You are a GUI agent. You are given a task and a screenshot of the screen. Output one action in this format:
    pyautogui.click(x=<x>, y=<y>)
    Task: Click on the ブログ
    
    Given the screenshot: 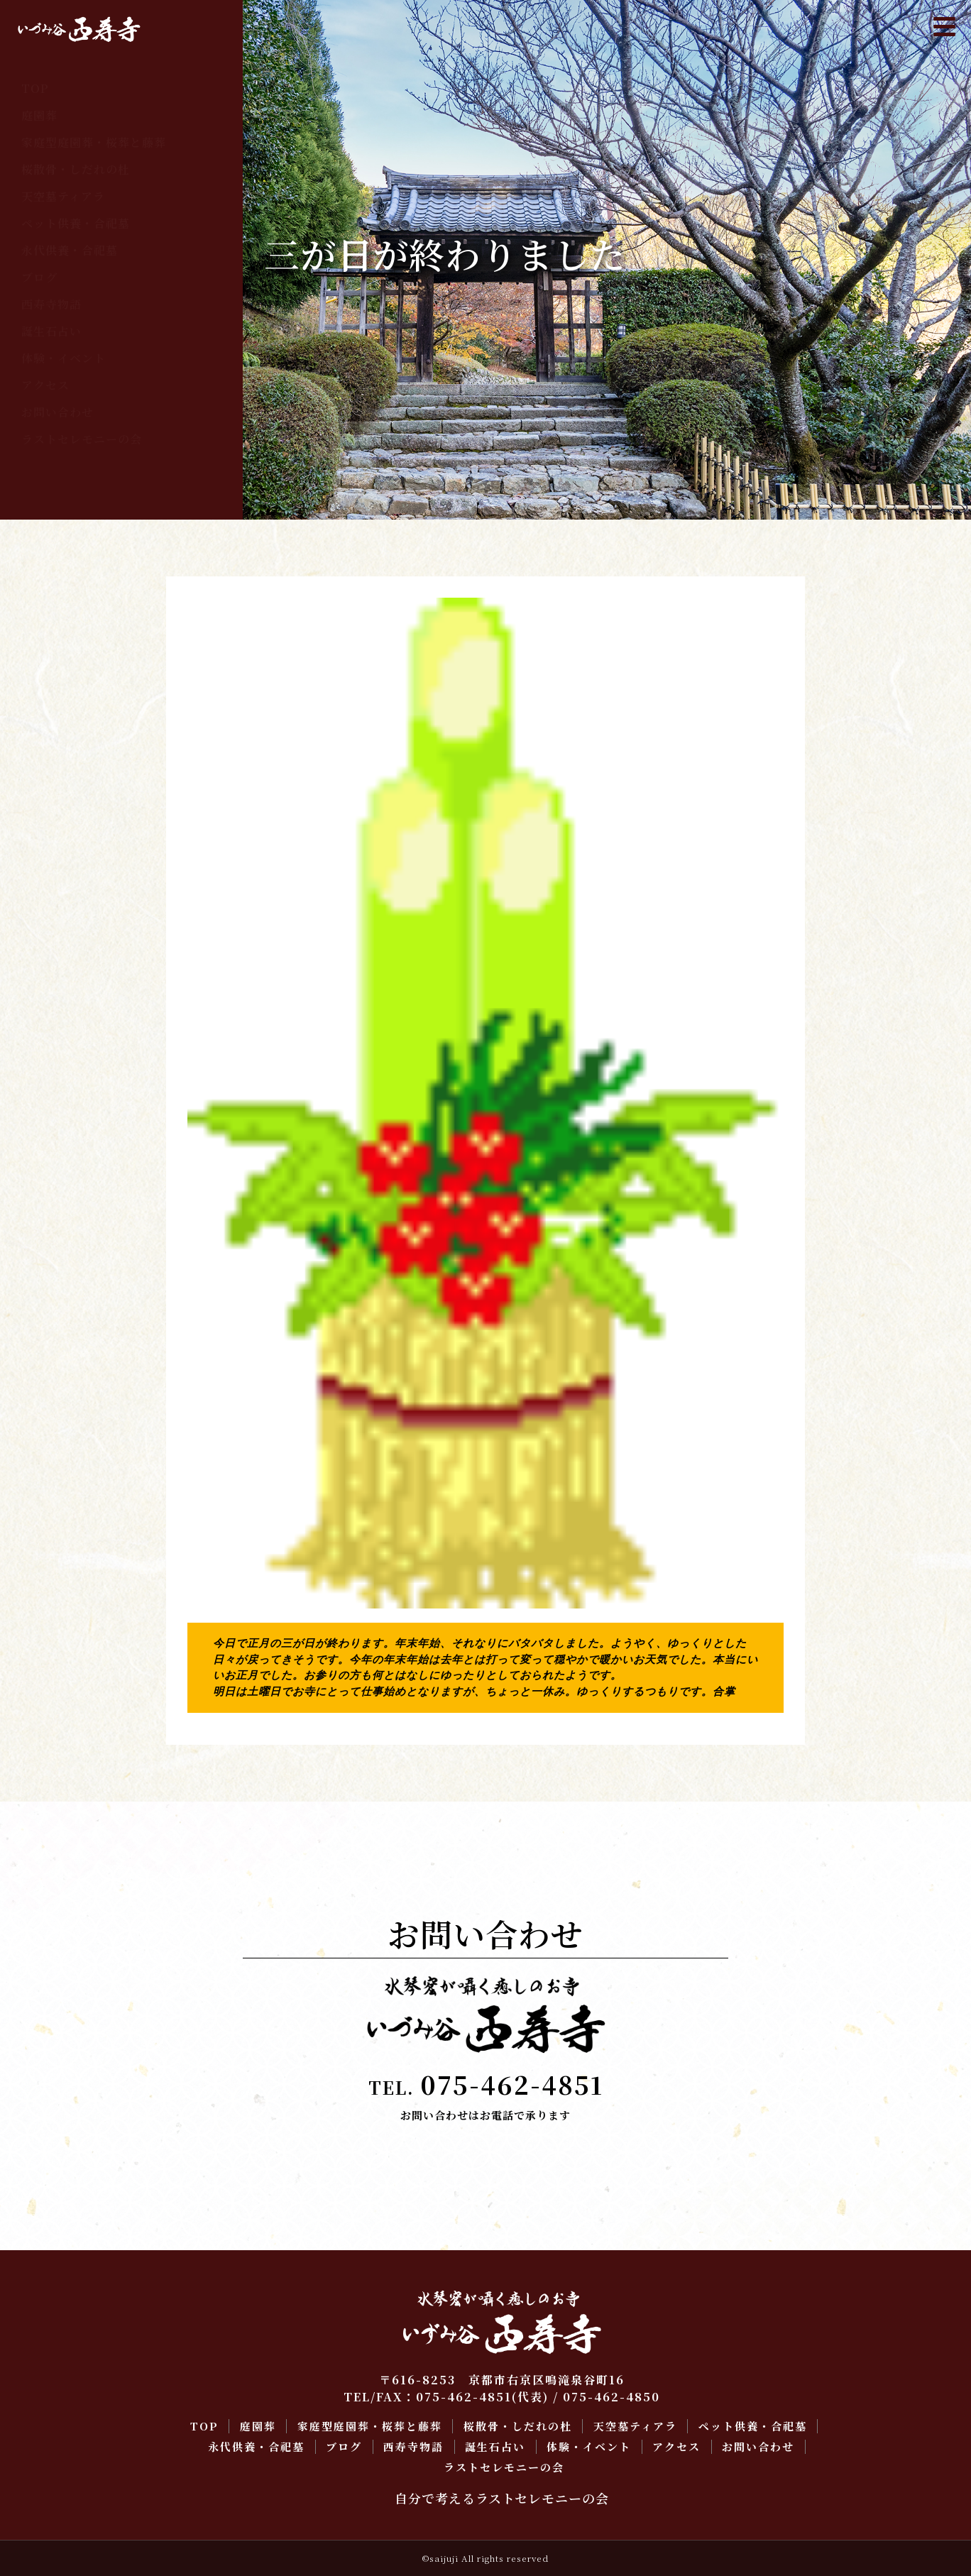 What is the action you would take?
    pyautogui.click(x=39, y=277)
    